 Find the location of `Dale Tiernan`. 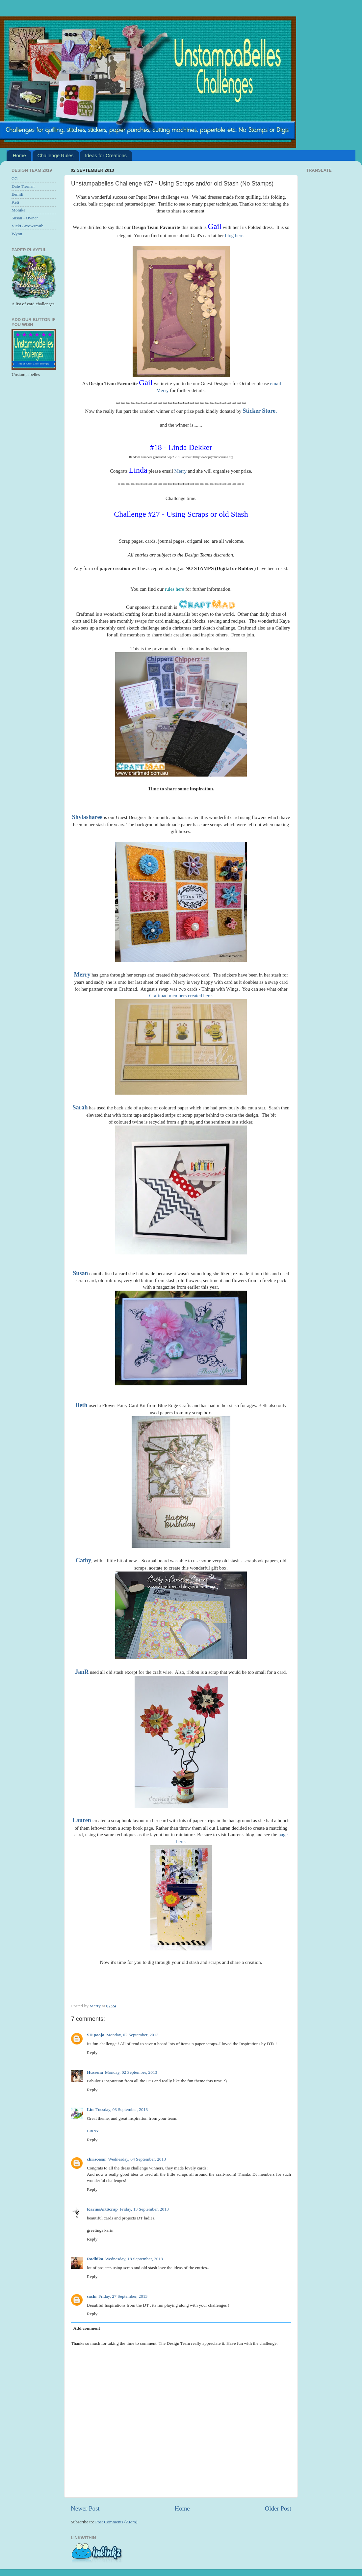

Dale Tiernan is located at coordinates (23, 186).